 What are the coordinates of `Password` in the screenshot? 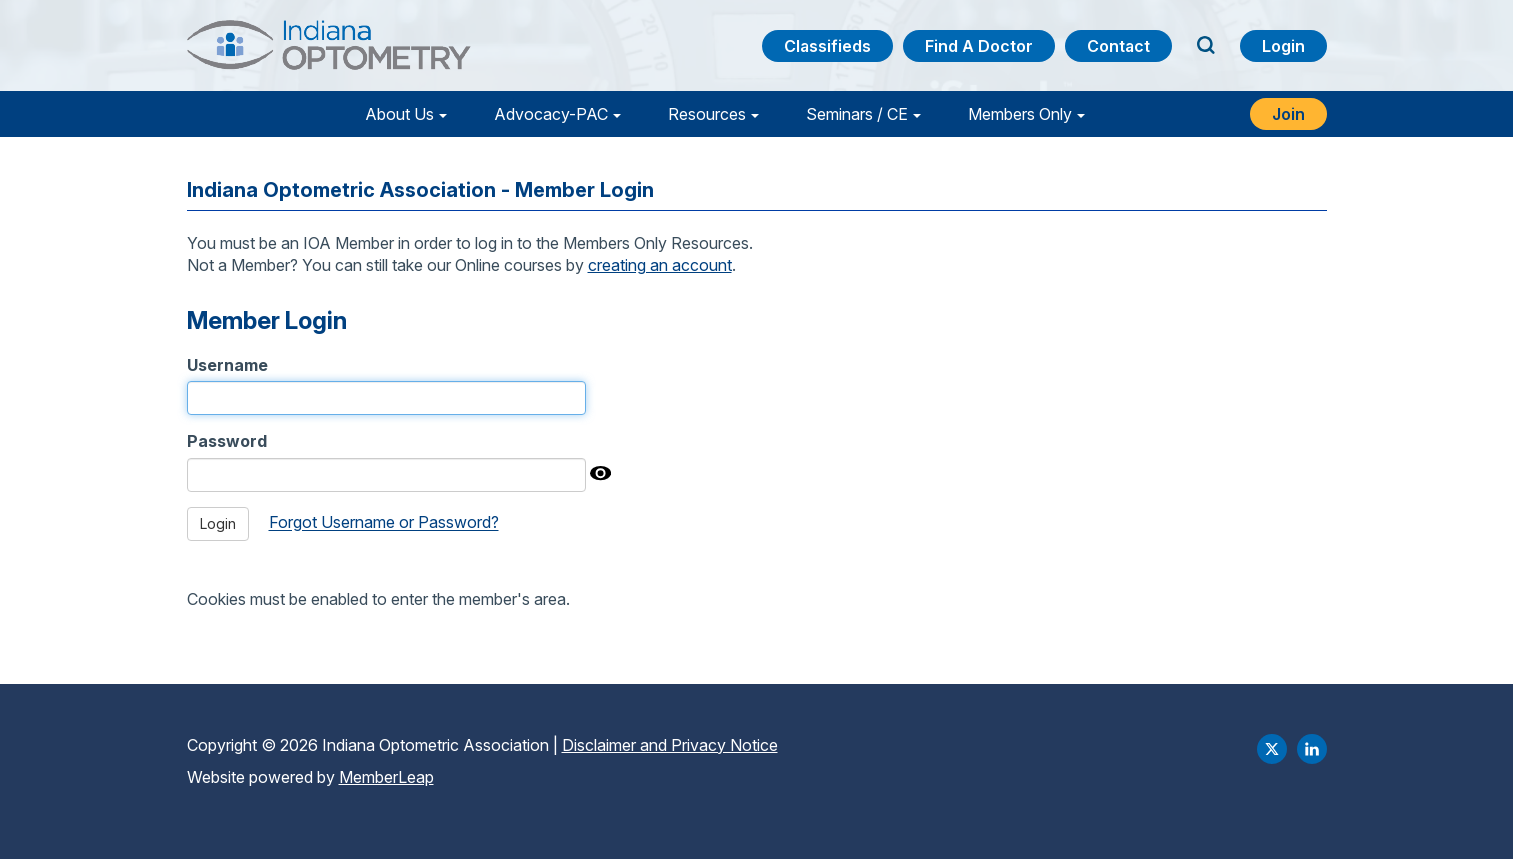 It's located at (227, 441).